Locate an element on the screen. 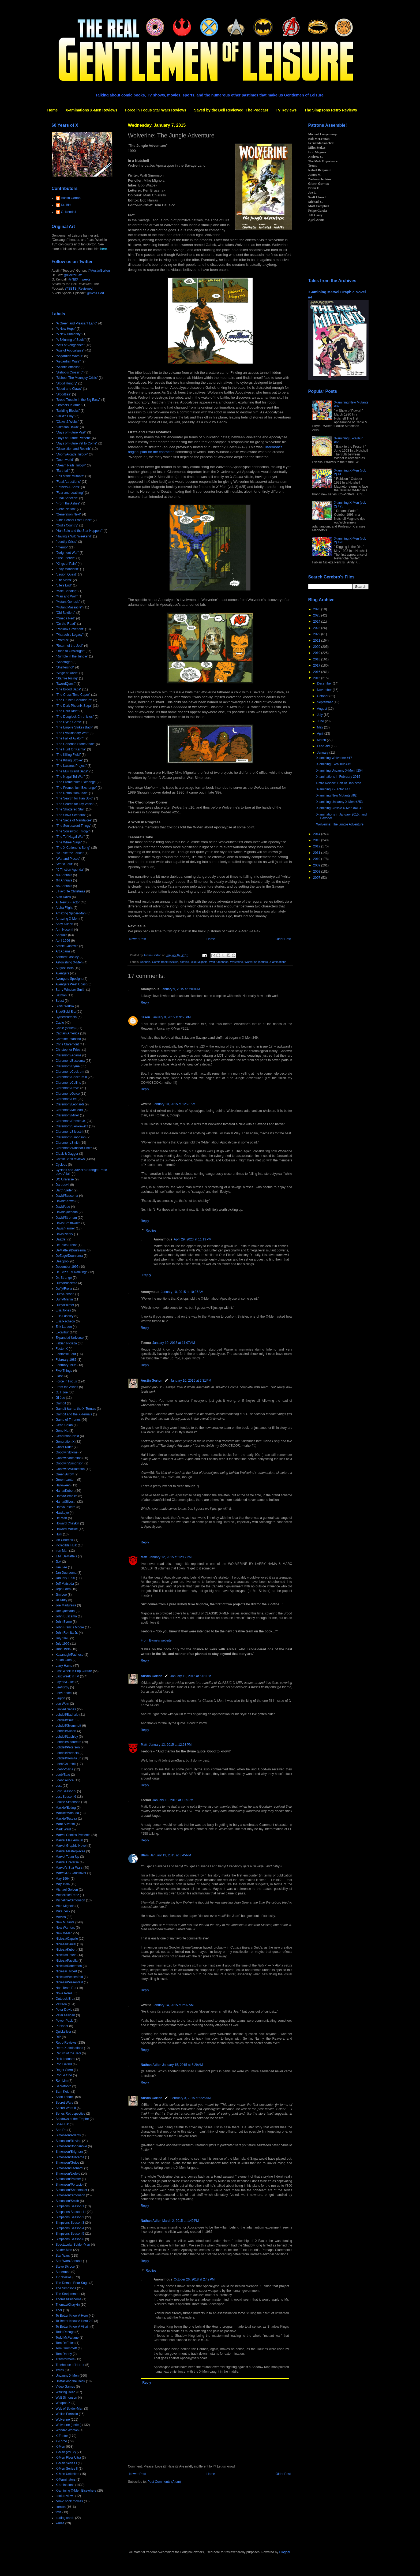 The height and width of the screenshot is (2576, 420). Christopher Priest is located at coordinates (68, 1050).